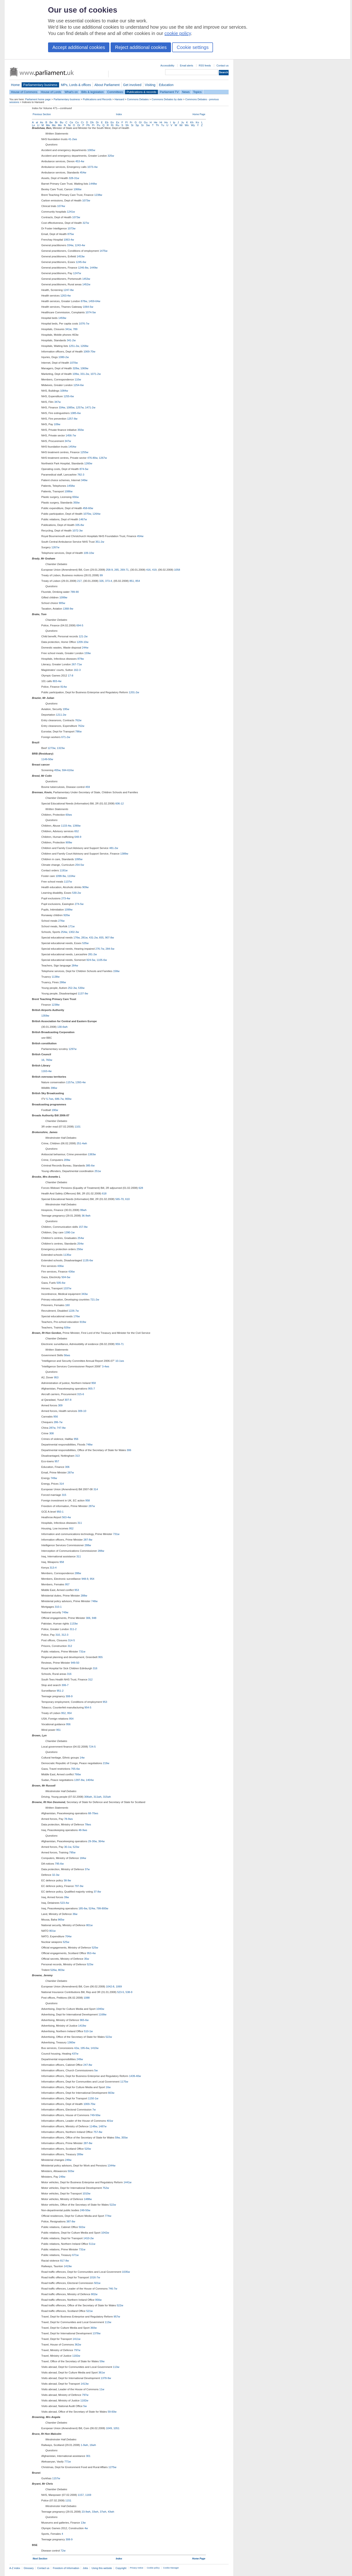  Describe the element at coordinates (87, 1997) in the screenshot. I see `1088` at that location.